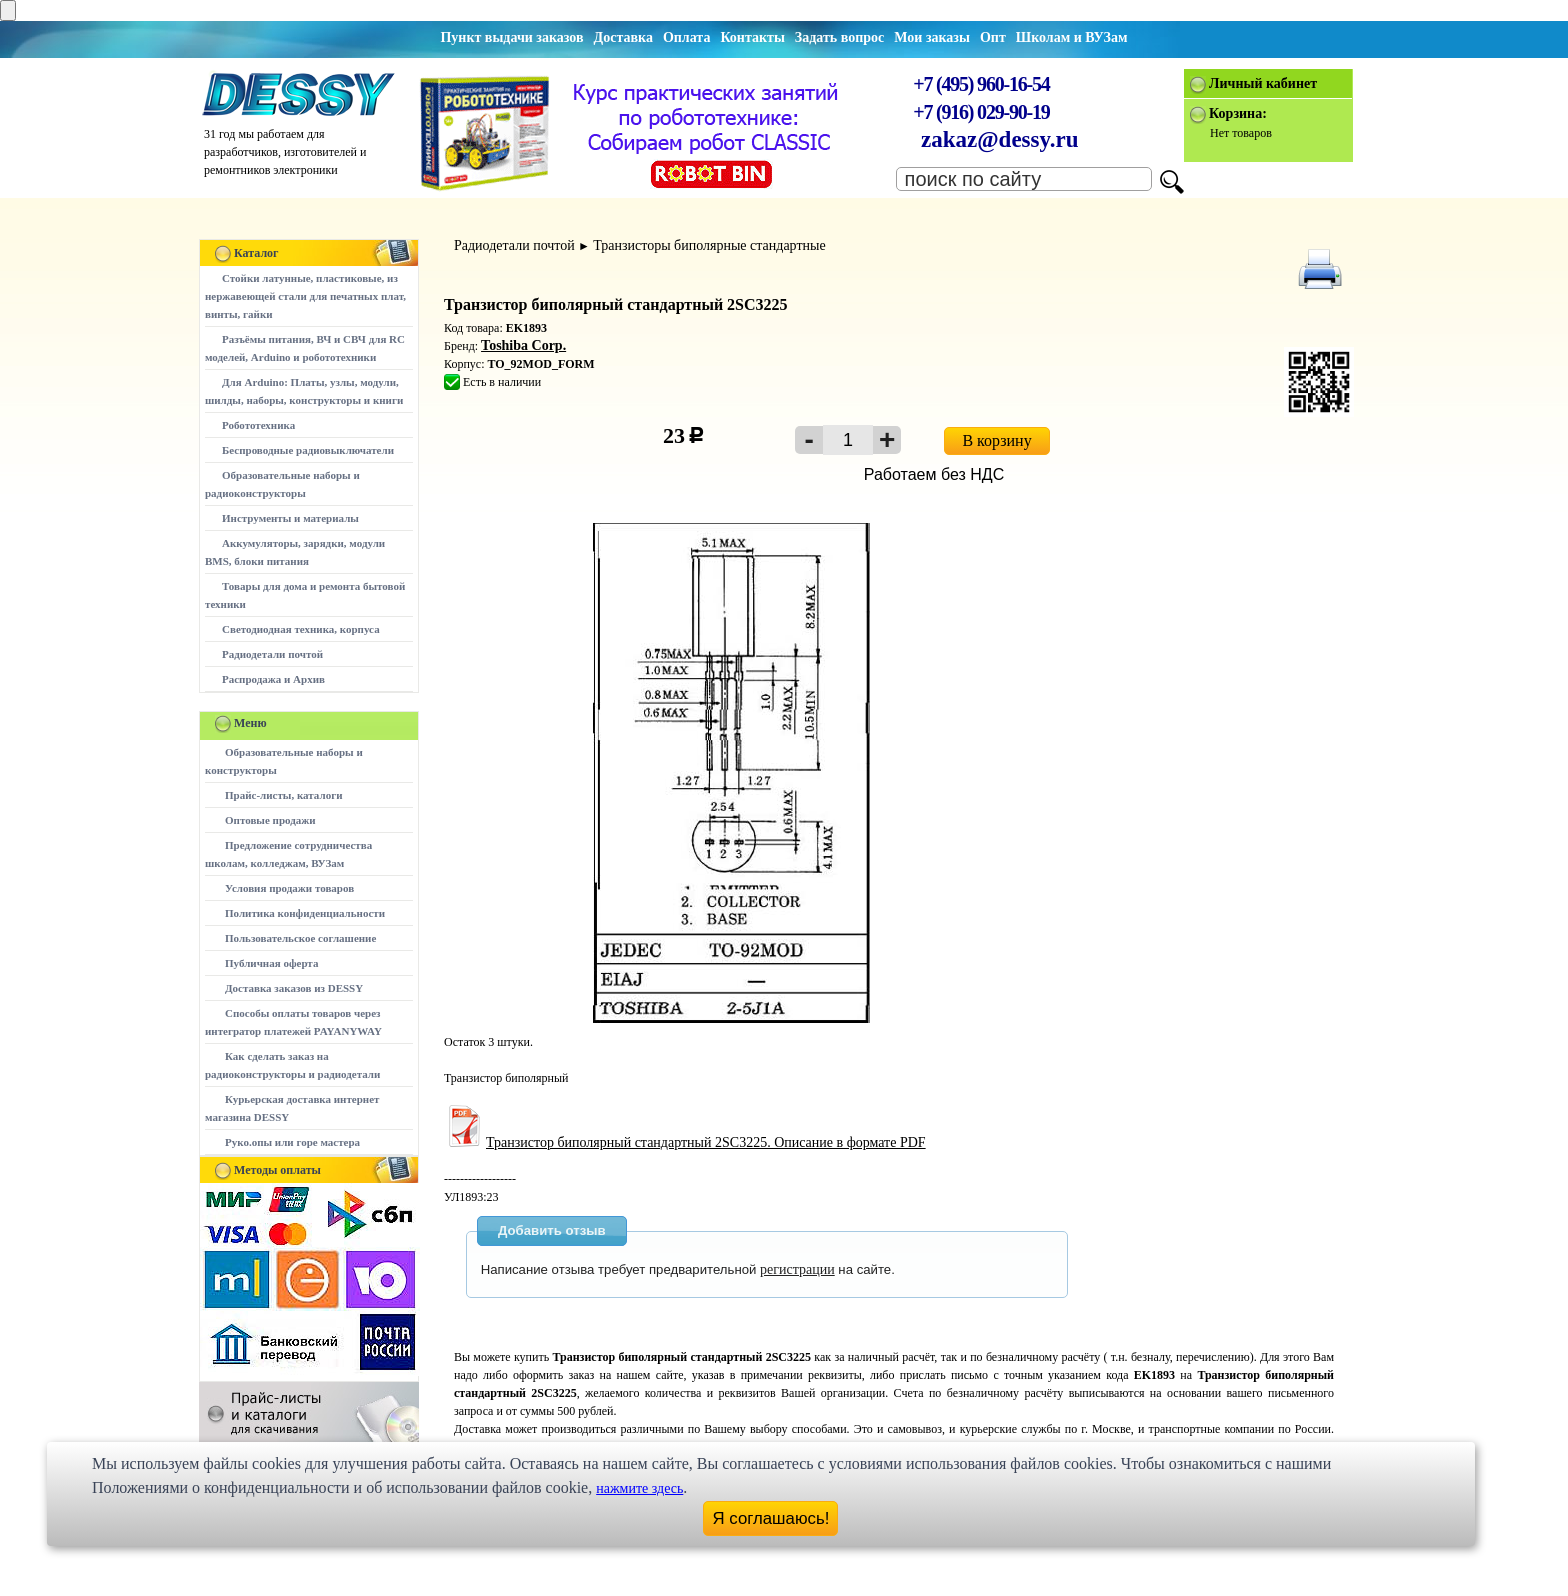  I want to click on zakaz@dessy.ru, so click(1000, 139).